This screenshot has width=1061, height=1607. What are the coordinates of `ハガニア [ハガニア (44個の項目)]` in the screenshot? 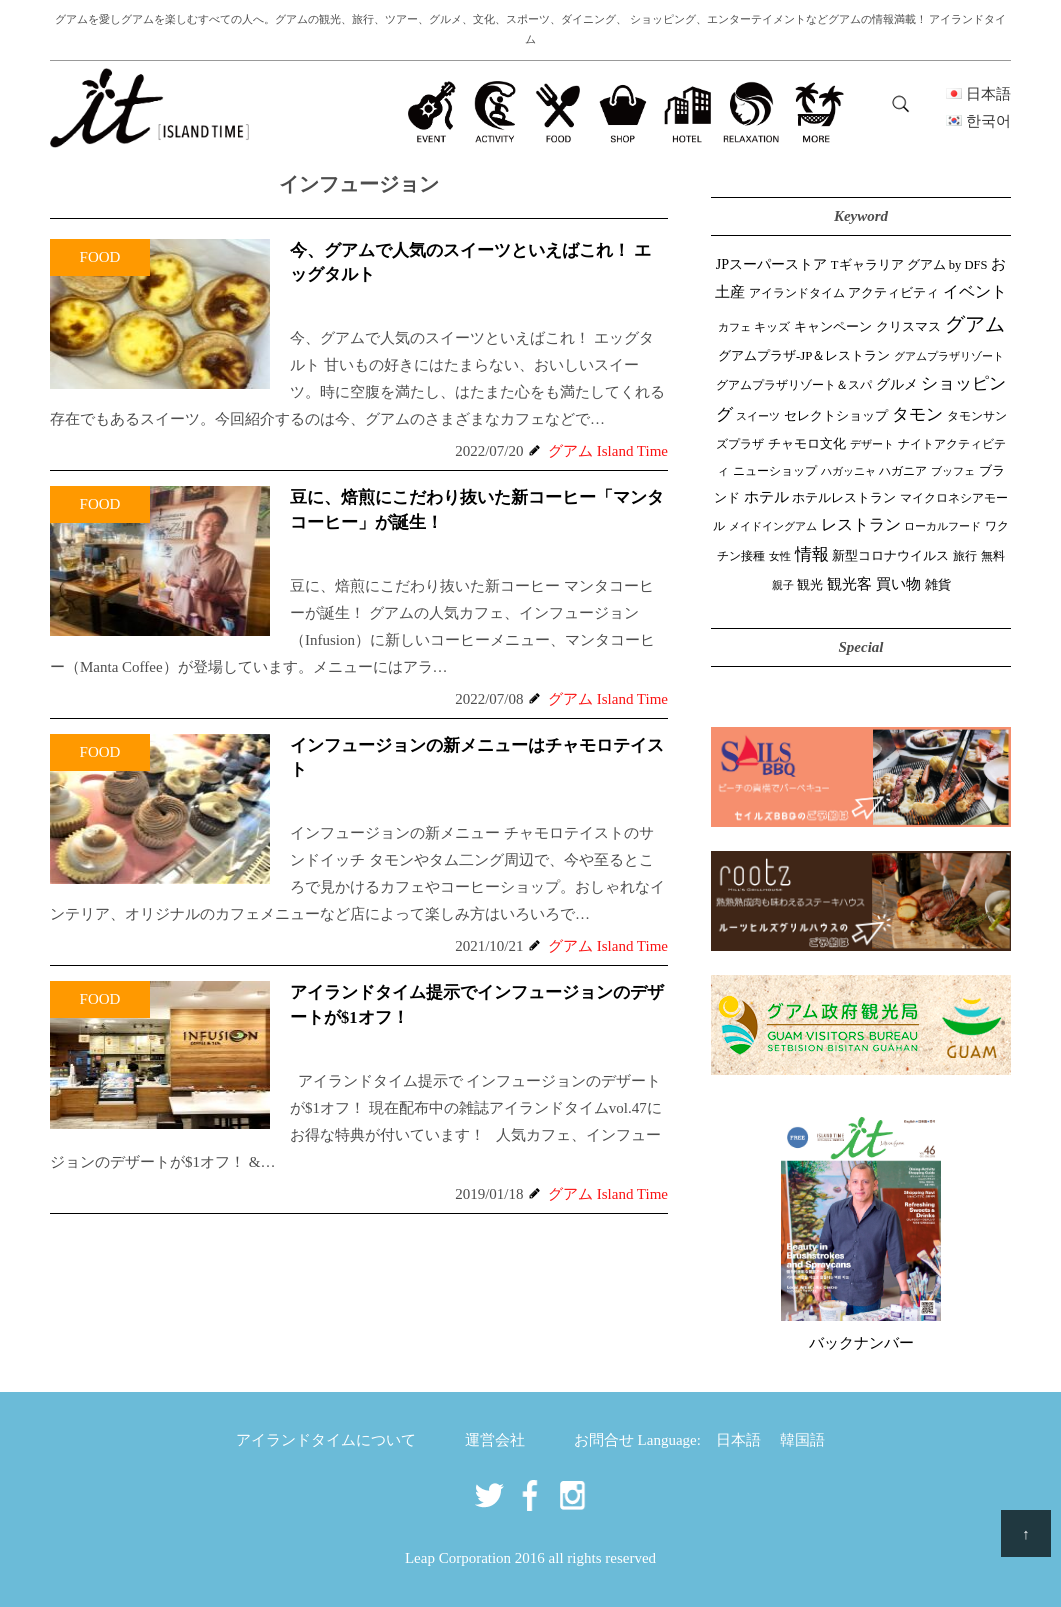 It's located at (903, 471).